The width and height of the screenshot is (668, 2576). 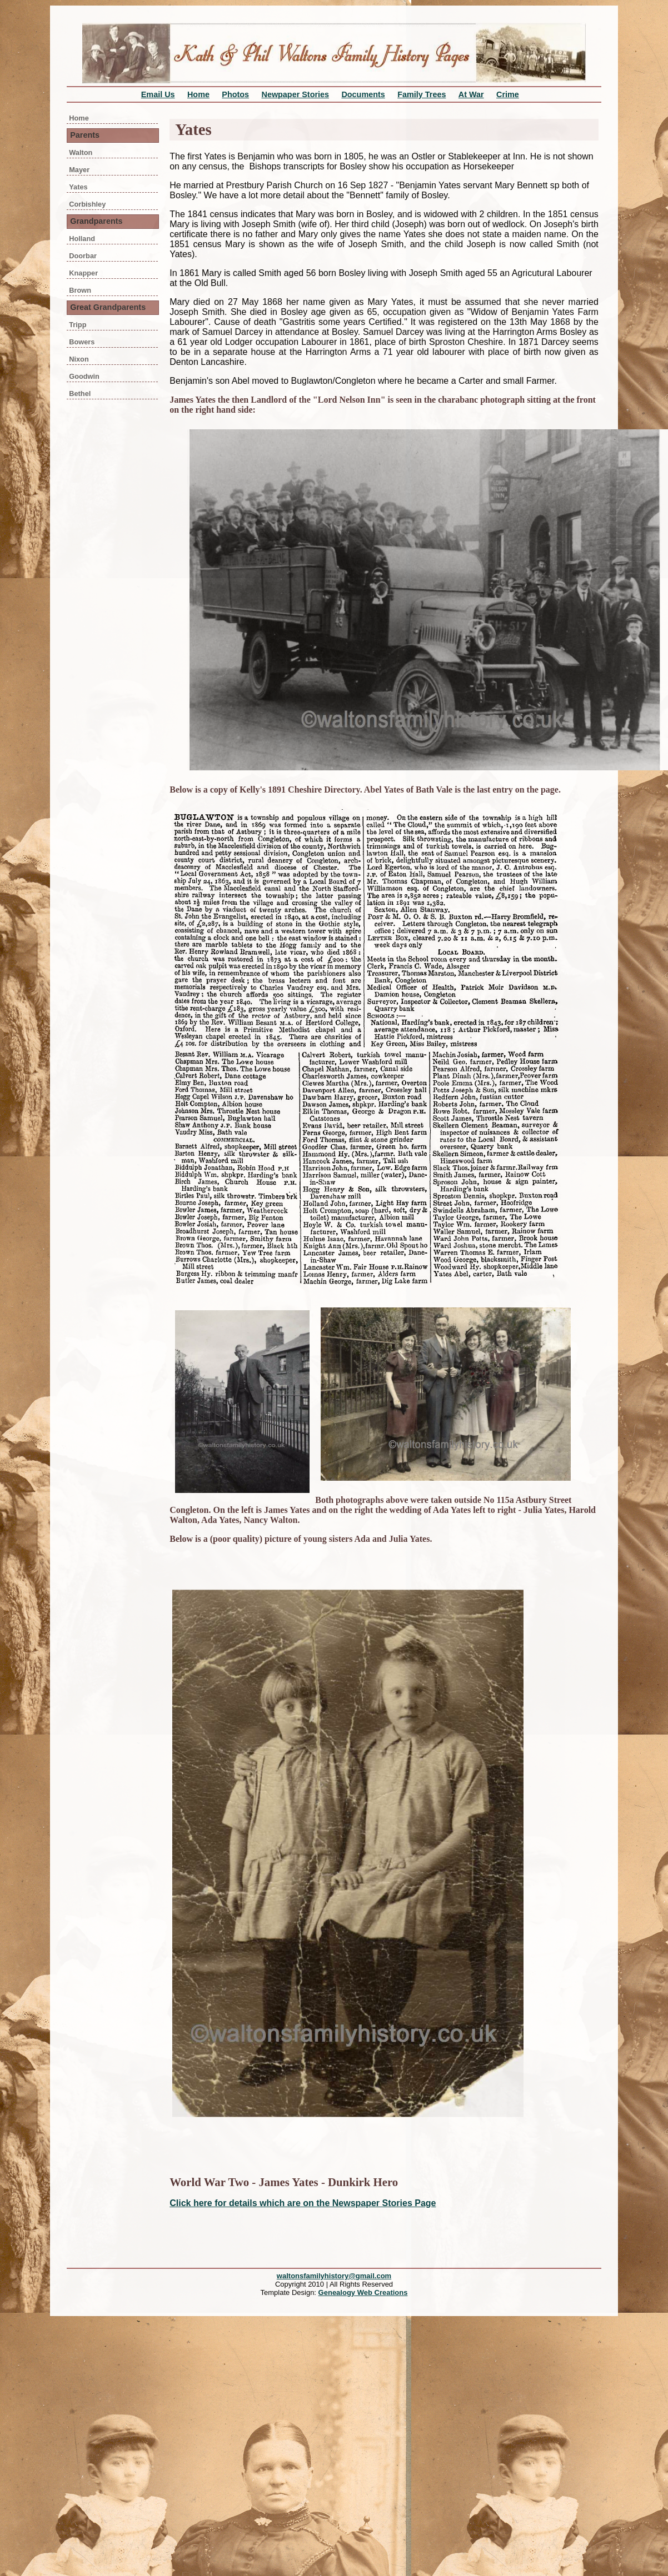 I want to click on Home, so click(x=198, y=94).